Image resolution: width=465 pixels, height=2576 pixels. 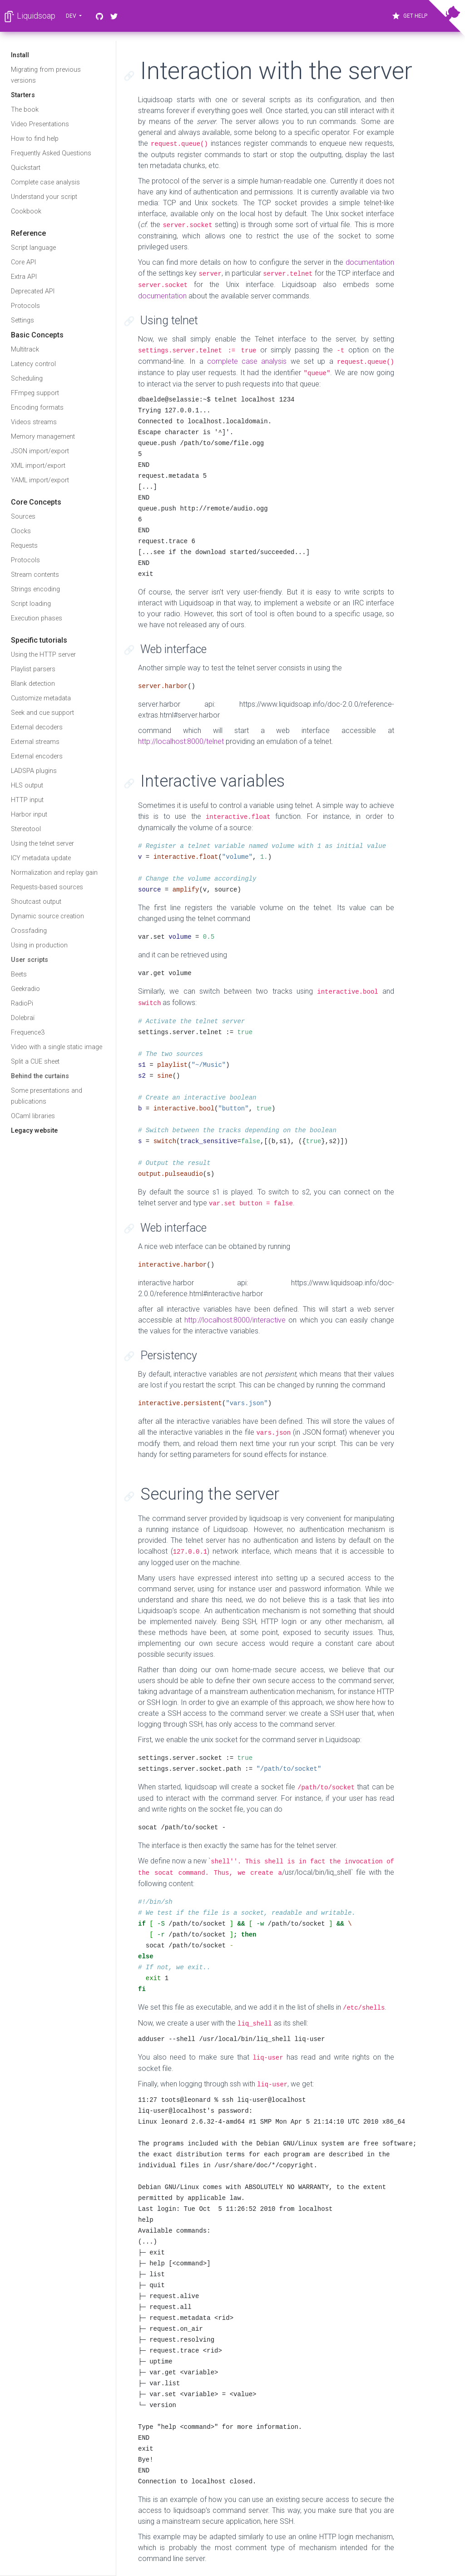 What do you see at coordinates (27, 378) in the screenshot?
I see `Scheduling` at bounding box center [27, 378].